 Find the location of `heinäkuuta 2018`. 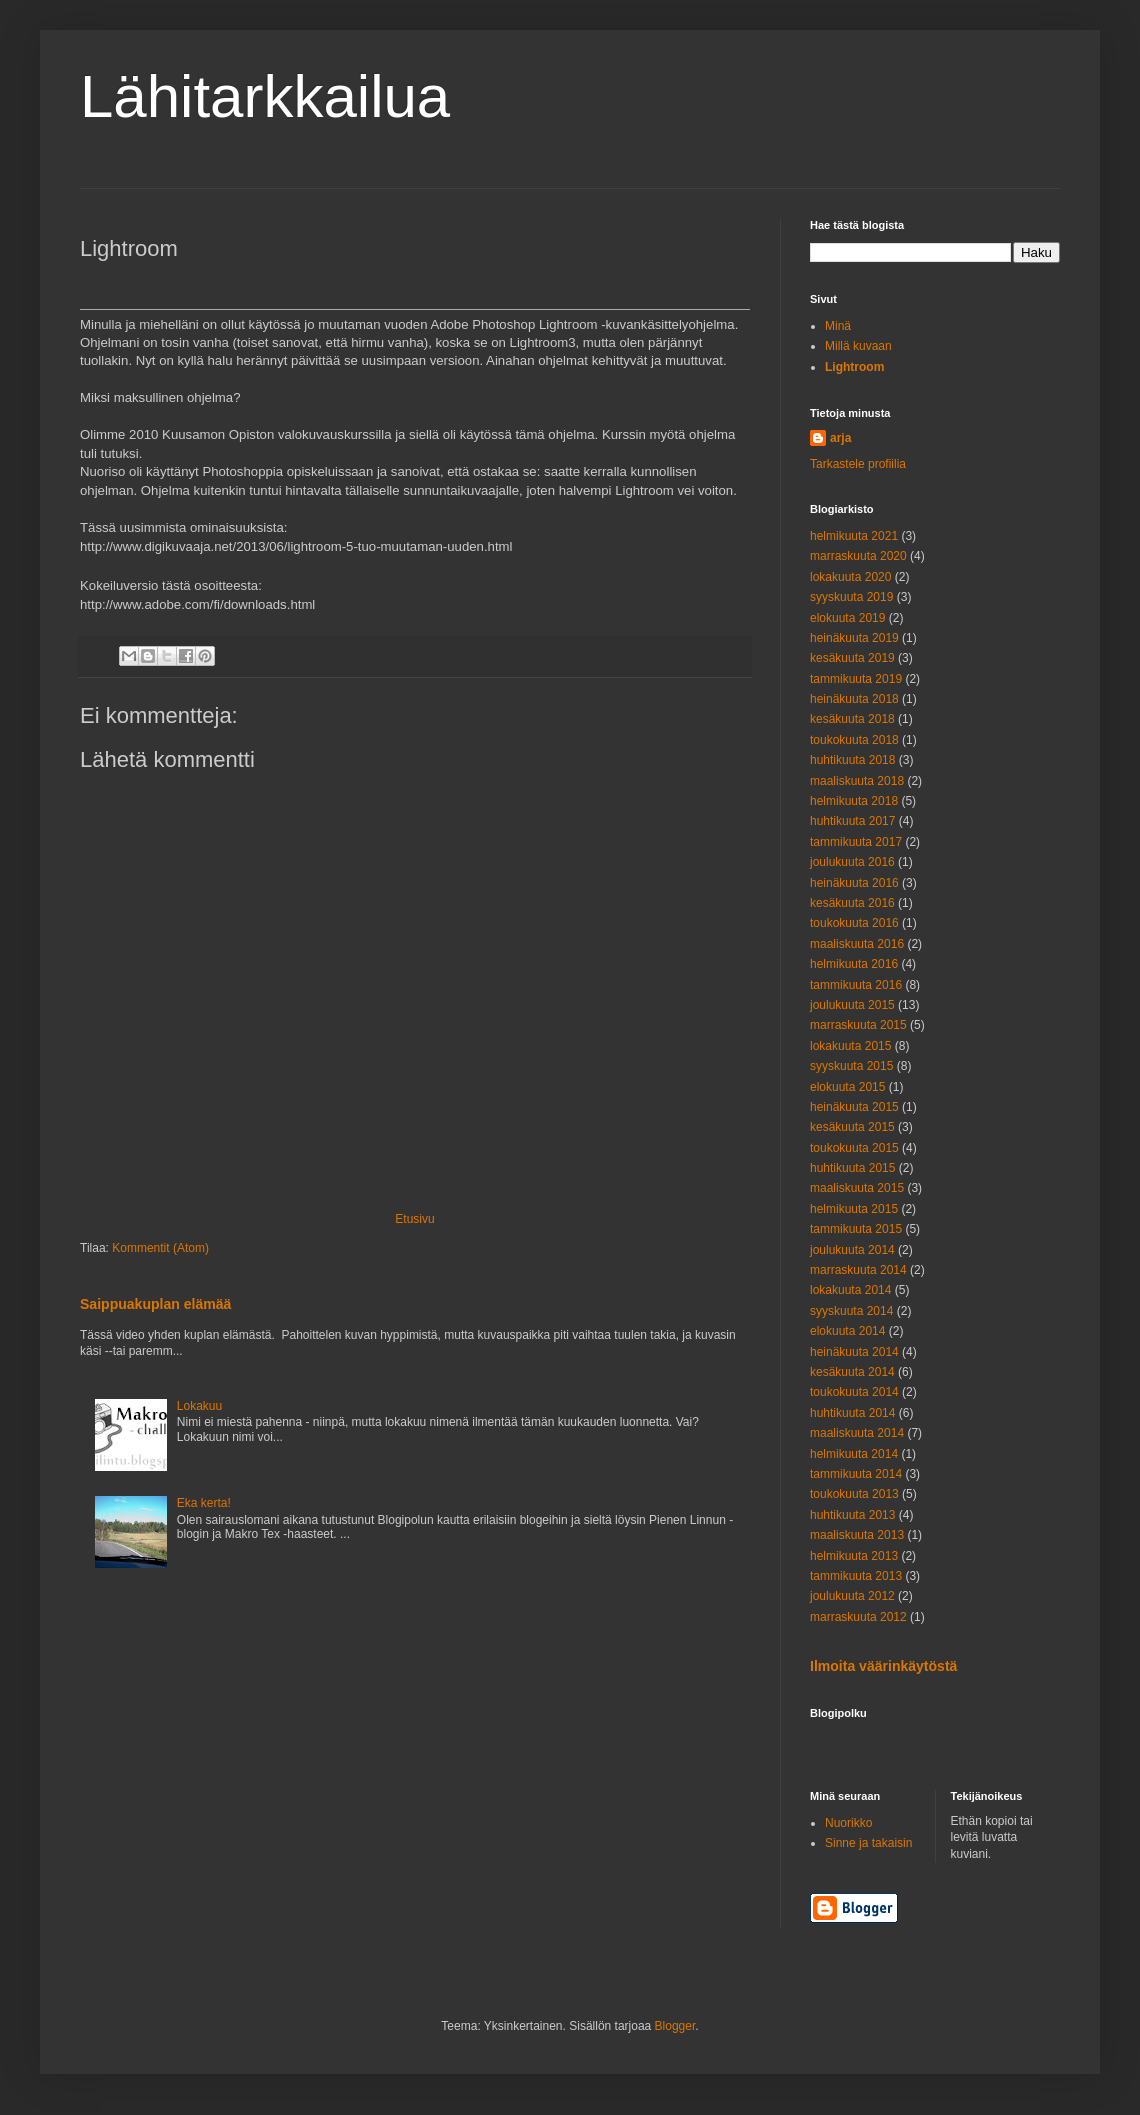

heinäkuuta 2018 is located at coordinates (854, 699).